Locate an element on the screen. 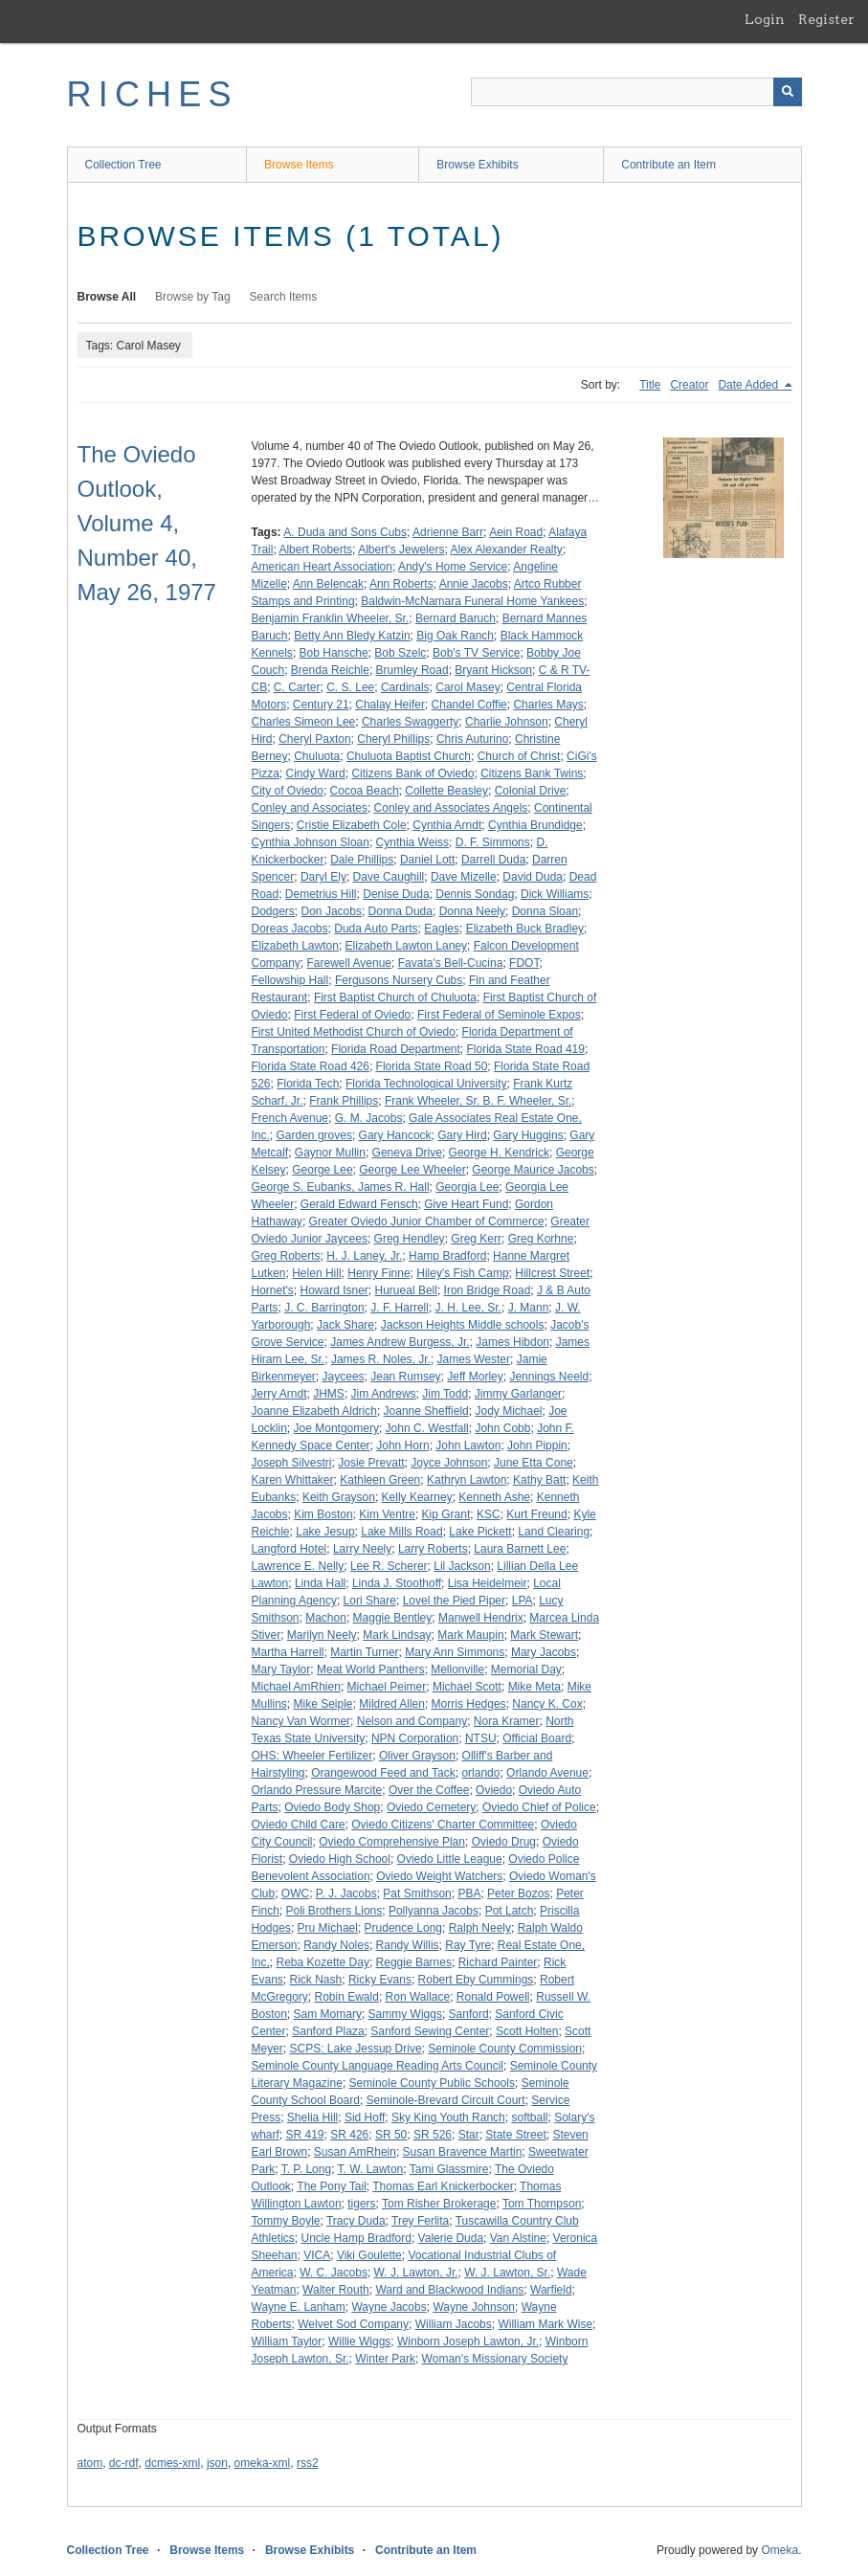 The height and width of the screenshot is (2576, 868). Hurueal Bell is located at coordinates (406, 1290).